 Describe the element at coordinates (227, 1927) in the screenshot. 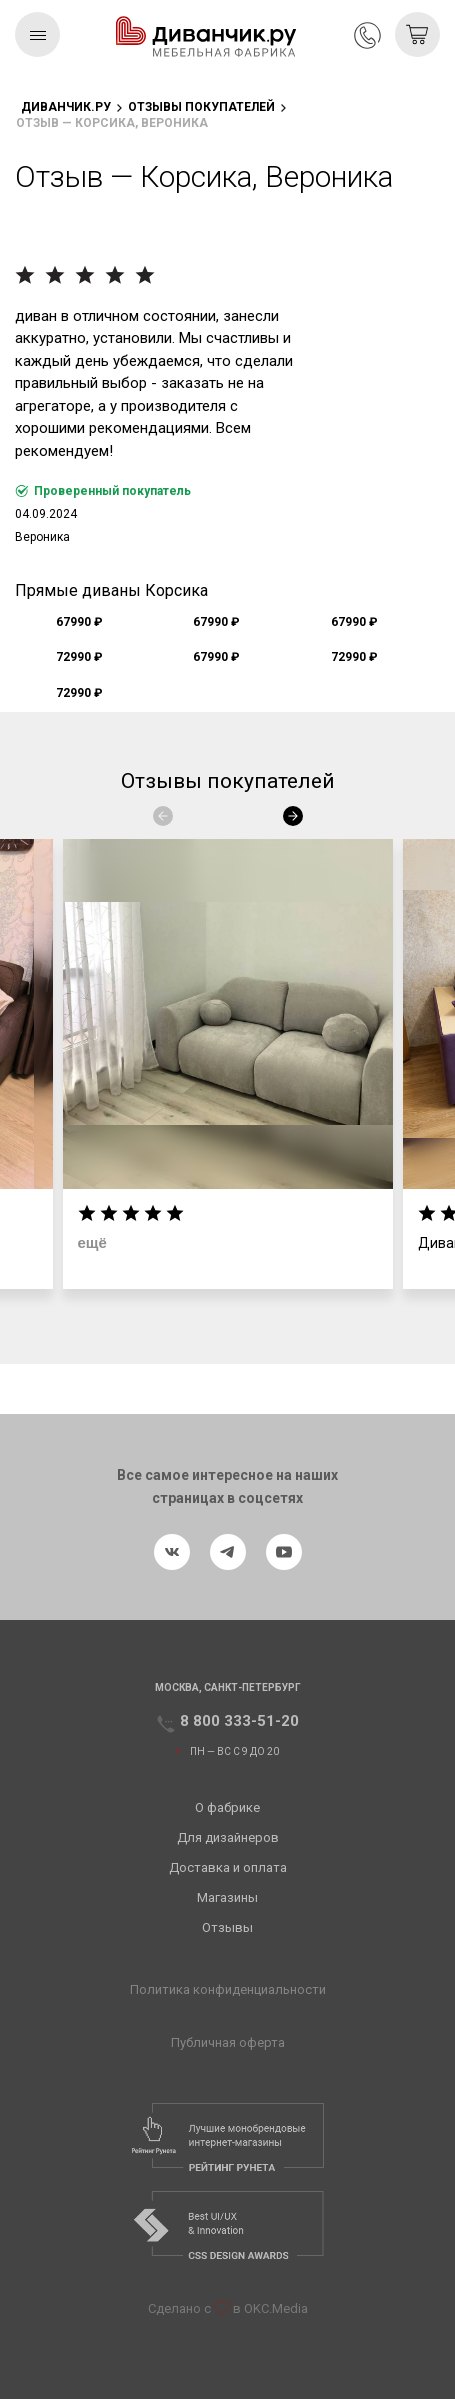

I see `Отзывы` at that location.